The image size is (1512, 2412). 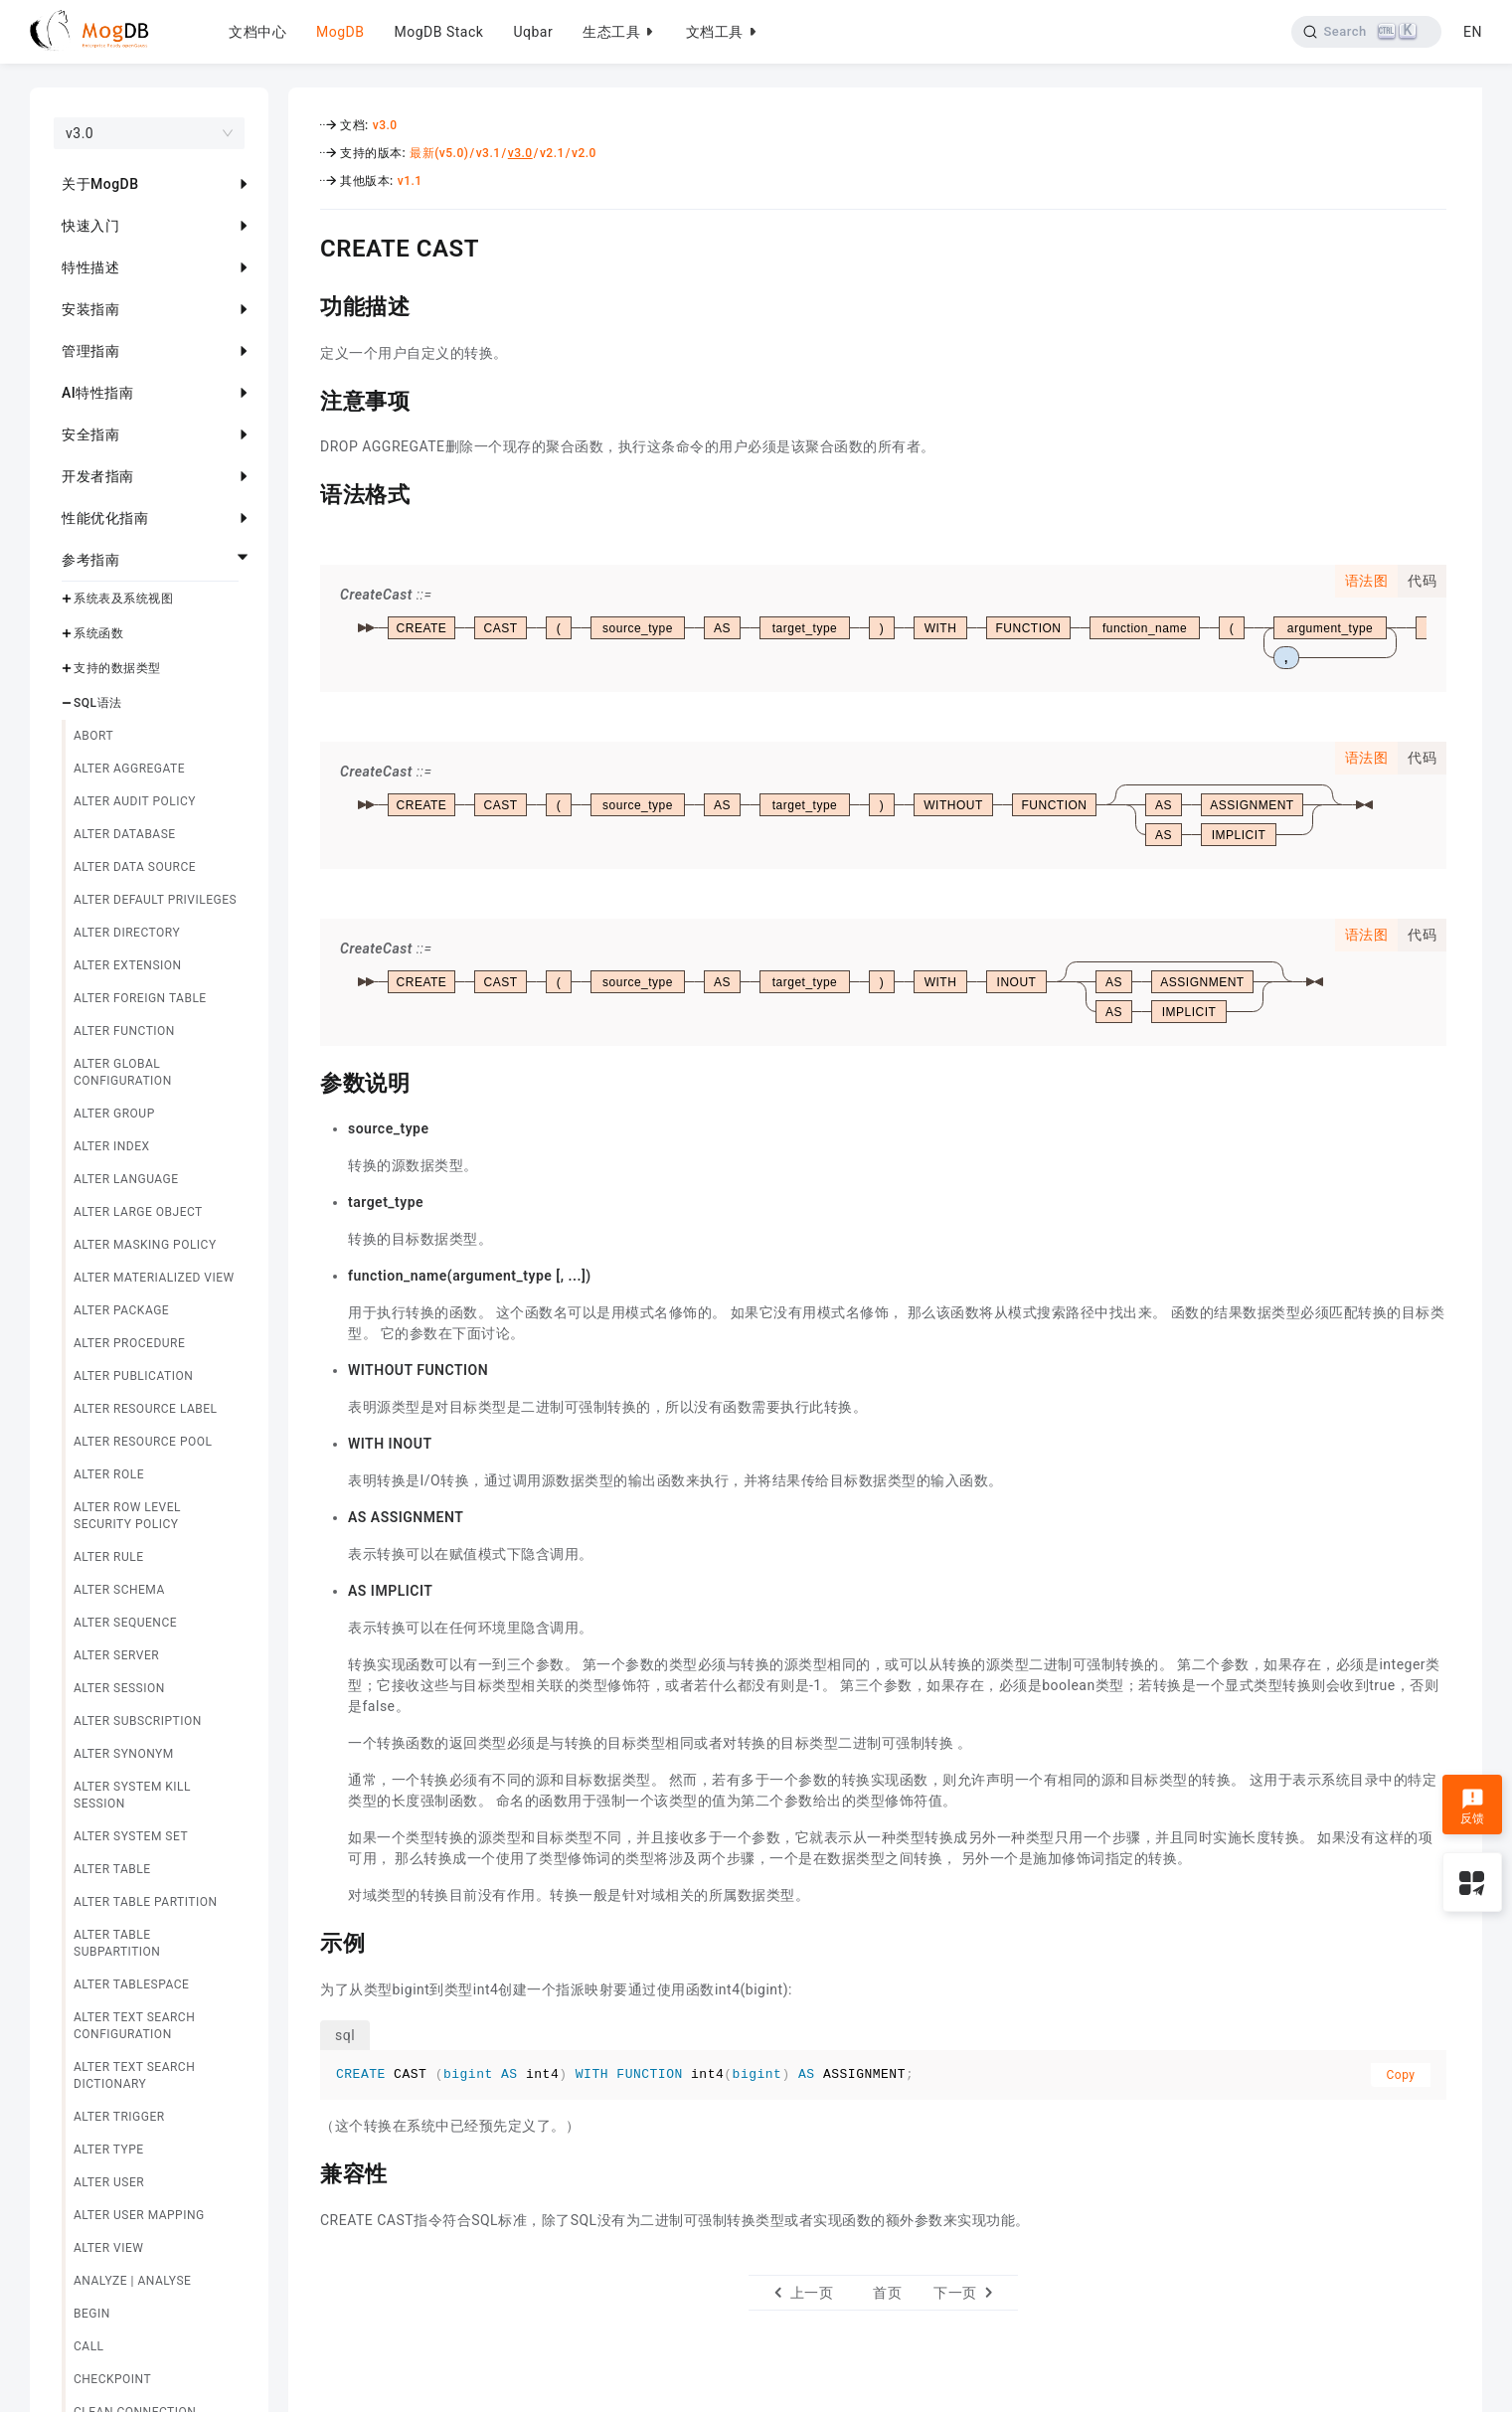 I want to click on v3.1, so click(x=488, y=153).